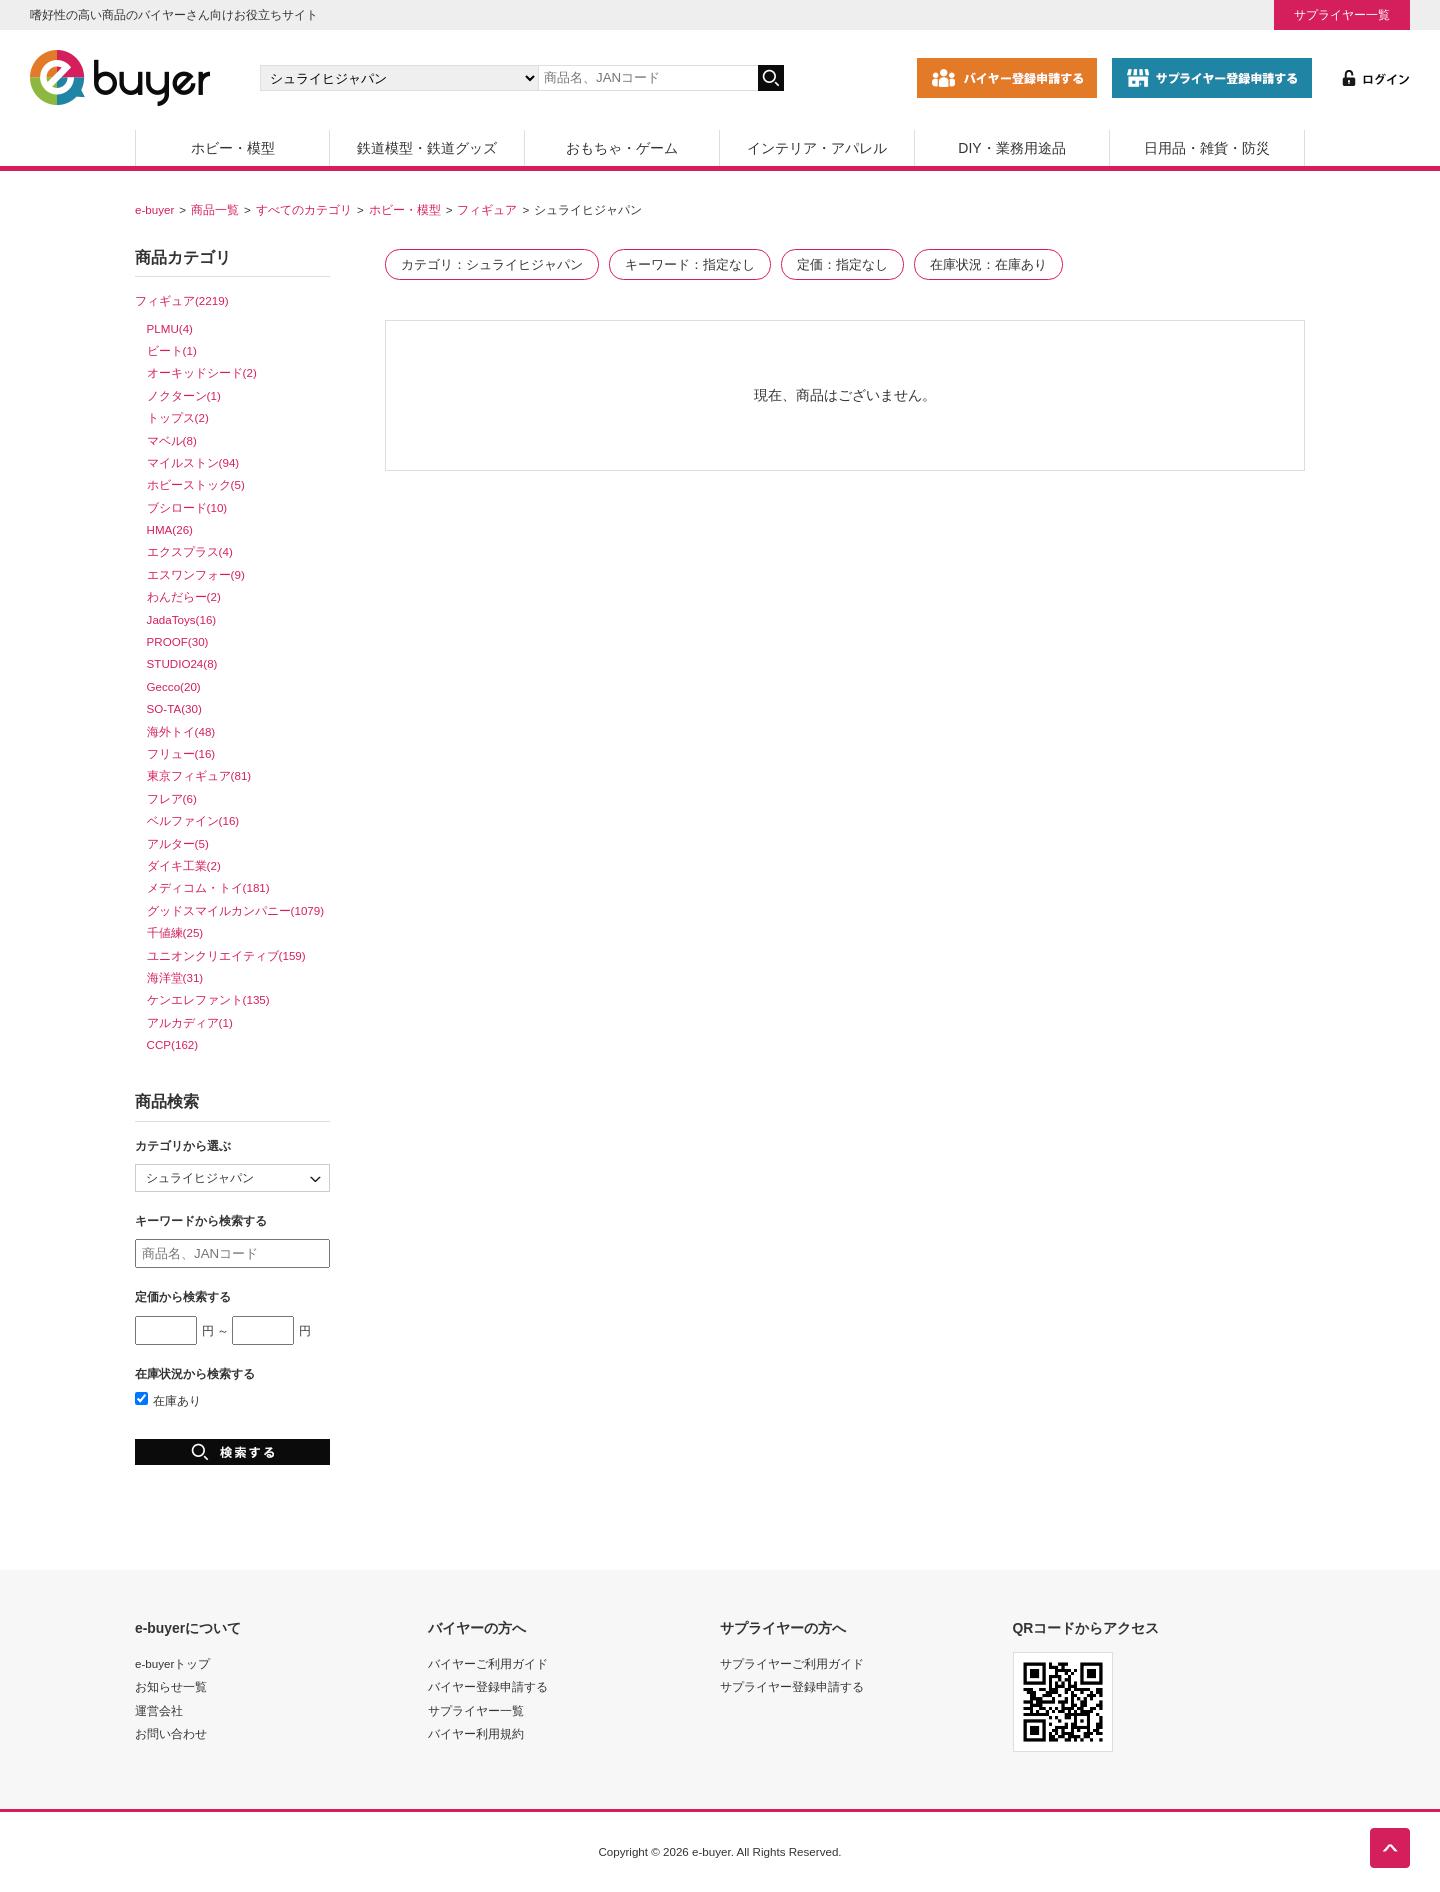 Image resolution: width=1440 pixels, height=1892 pixels. I want to click on フィギュア, so click(487, 209).